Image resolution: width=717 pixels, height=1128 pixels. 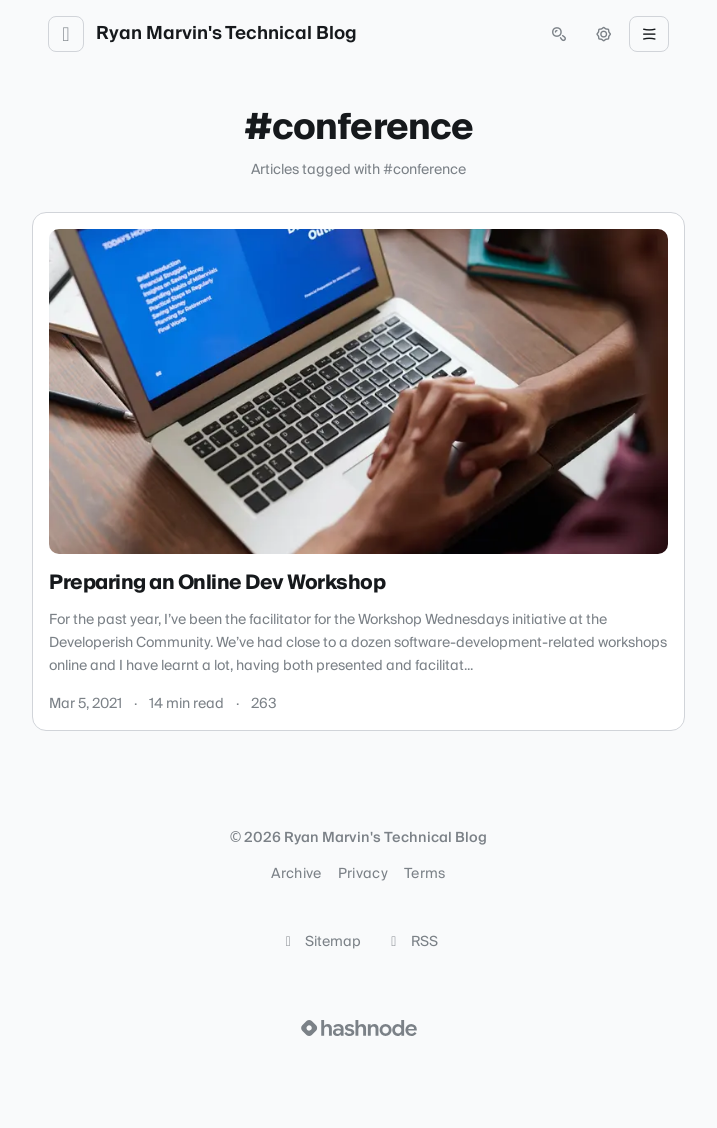 I want to click on Archive, so click(x=296, y=874).